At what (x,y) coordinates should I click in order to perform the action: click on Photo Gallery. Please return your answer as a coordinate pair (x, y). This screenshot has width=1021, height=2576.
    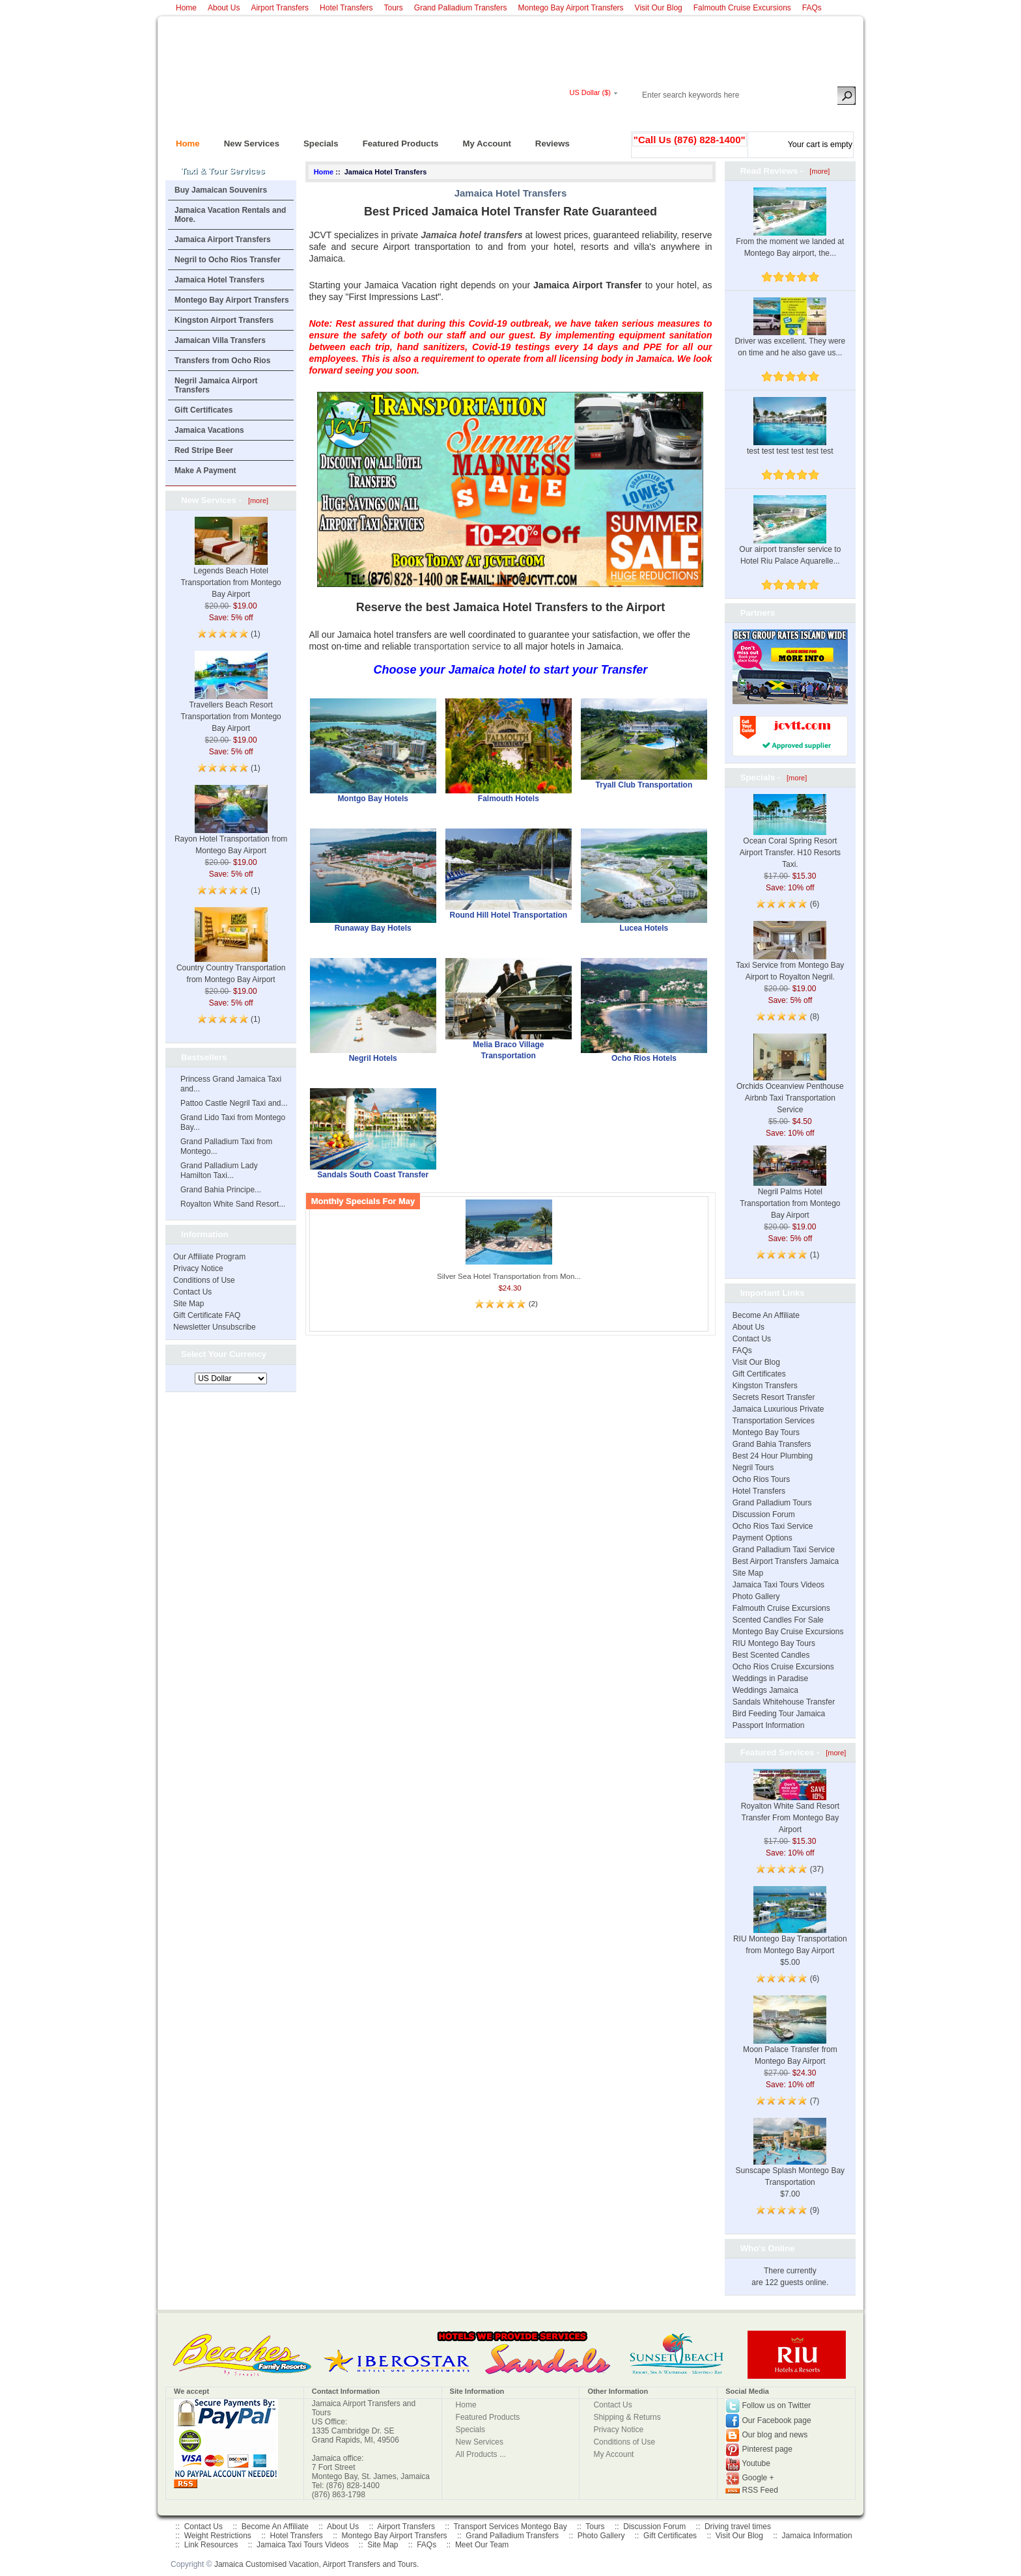
    Looking at the image, I should click on (756, 1596).